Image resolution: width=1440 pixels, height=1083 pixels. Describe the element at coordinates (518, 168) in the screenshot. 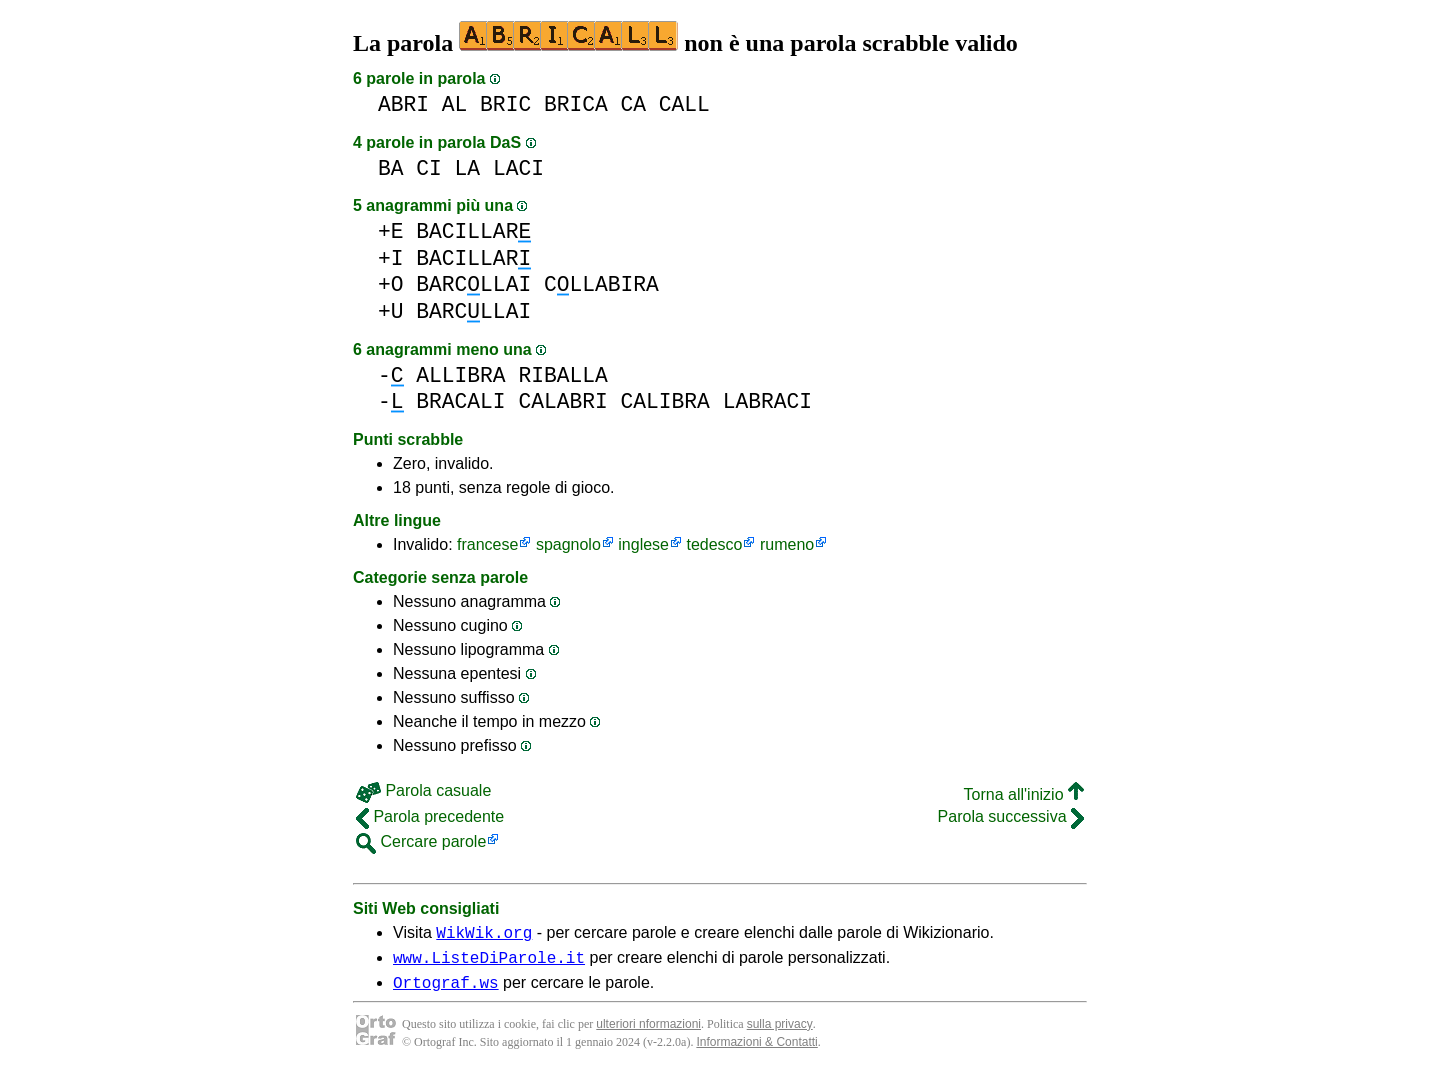

I see `LACI` at that location.